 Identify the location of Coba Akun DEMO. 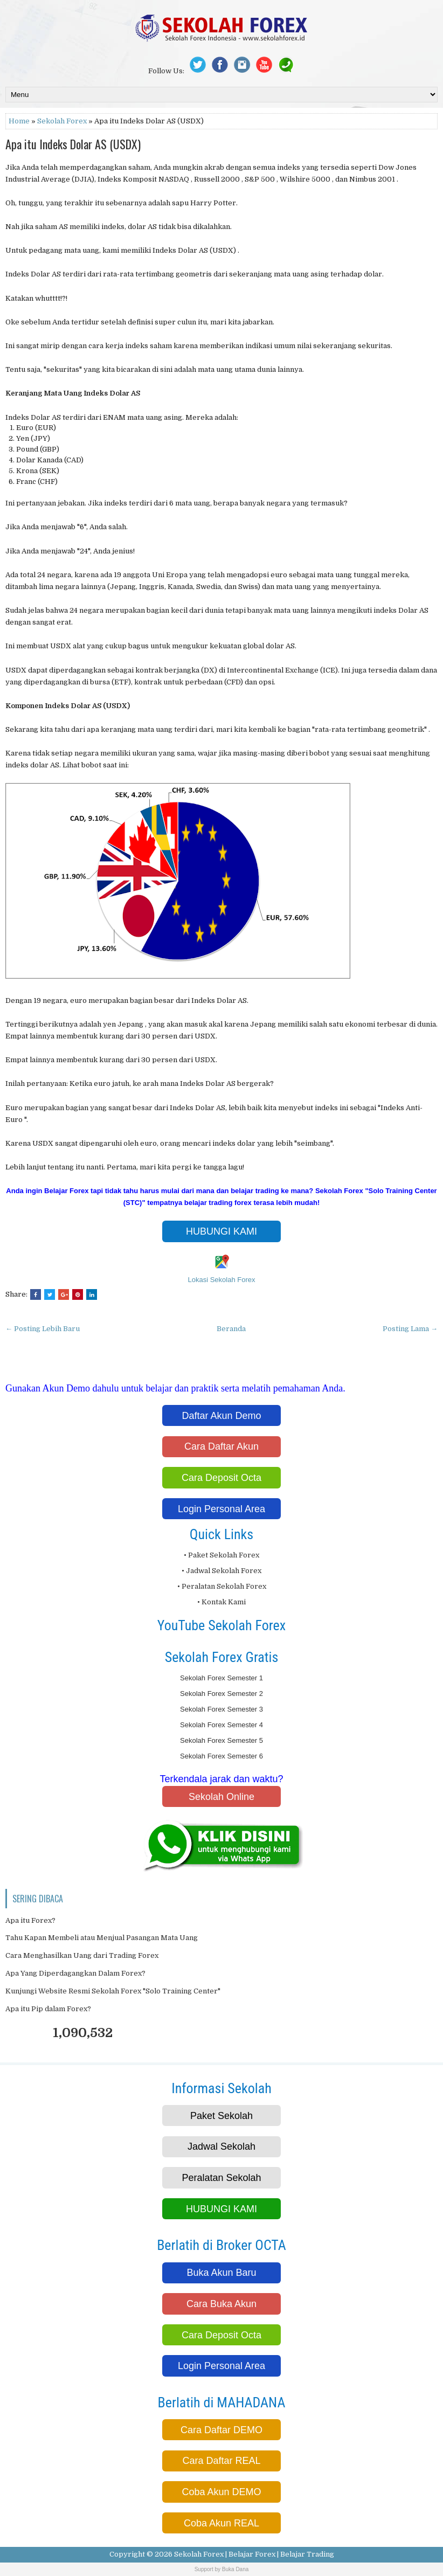
(221, 2492).